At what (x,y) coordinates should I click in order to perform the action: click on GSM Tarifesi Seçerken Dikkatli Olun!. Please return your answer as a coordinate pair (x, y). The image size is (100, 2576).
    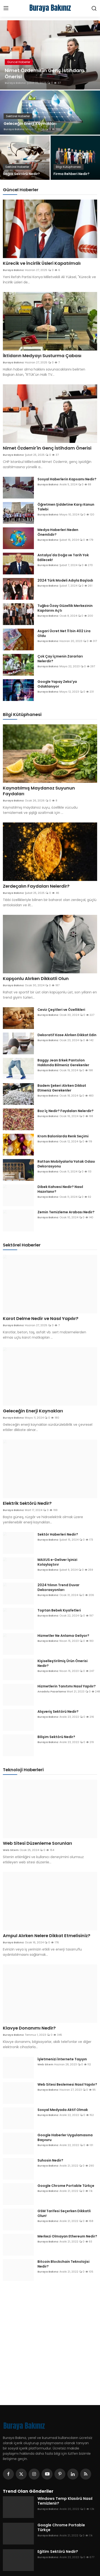
    Looking at the image, I should click on (64, 2213).